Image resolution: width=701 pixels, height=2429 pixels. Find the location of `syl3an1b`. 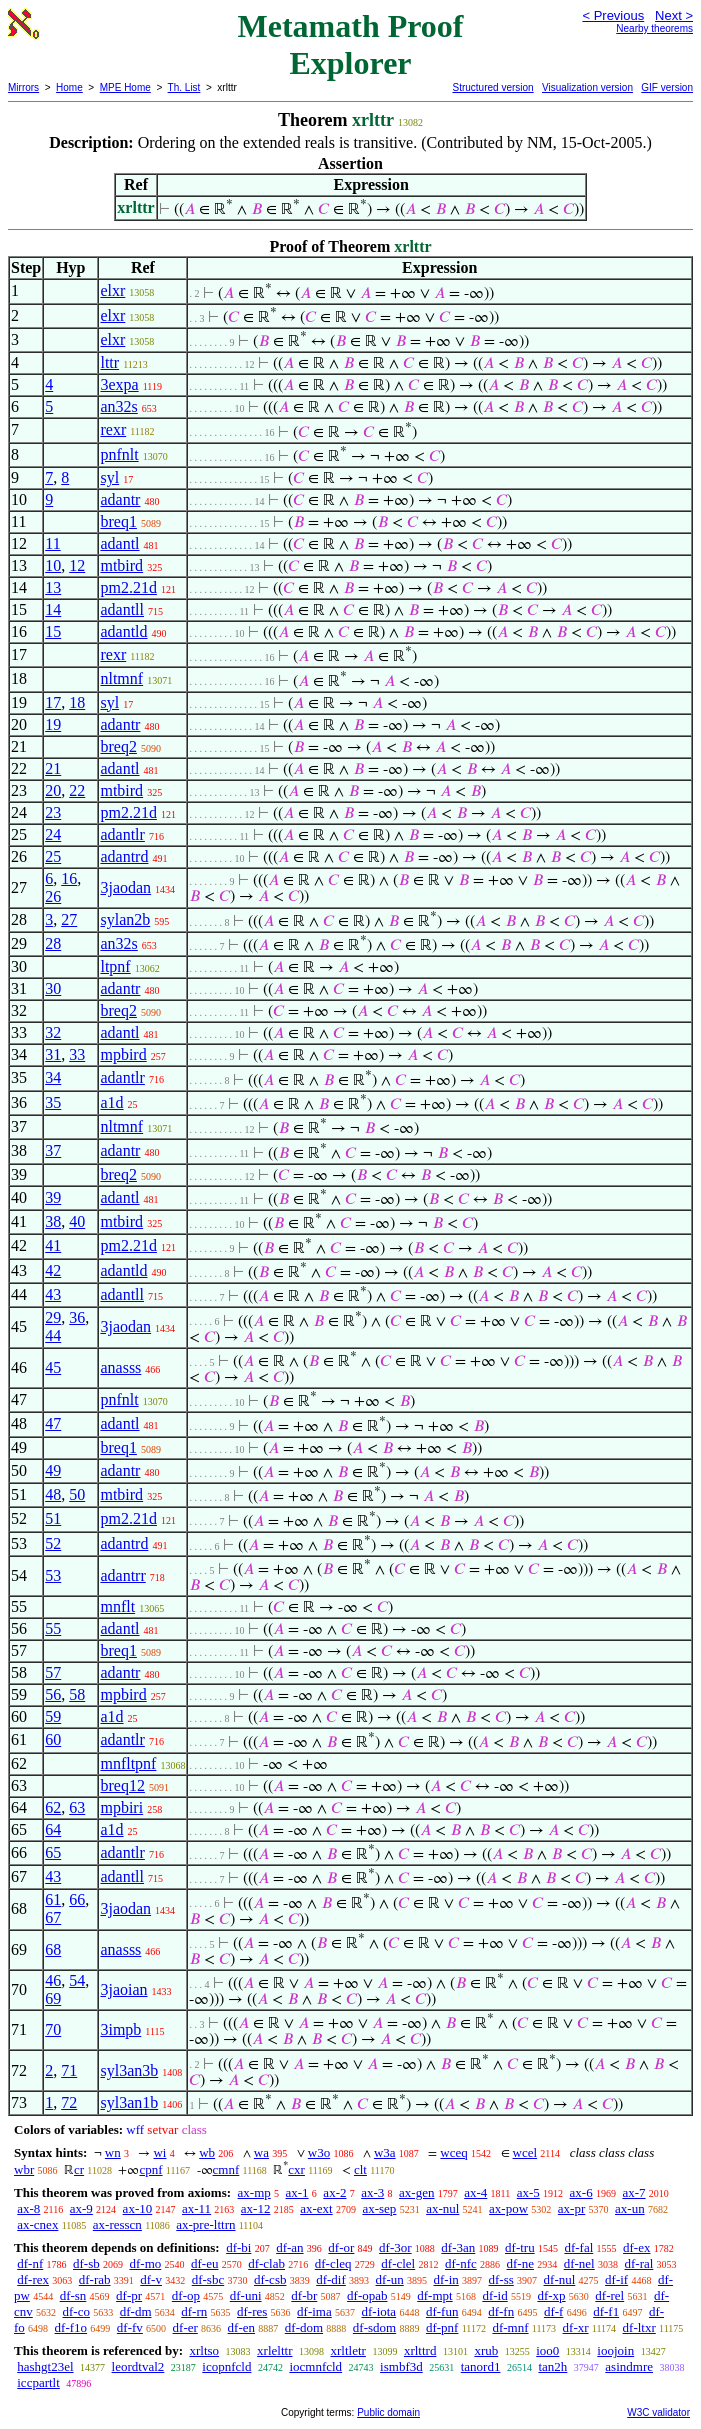

syl3an1b is located at coordinates (129, 2102).